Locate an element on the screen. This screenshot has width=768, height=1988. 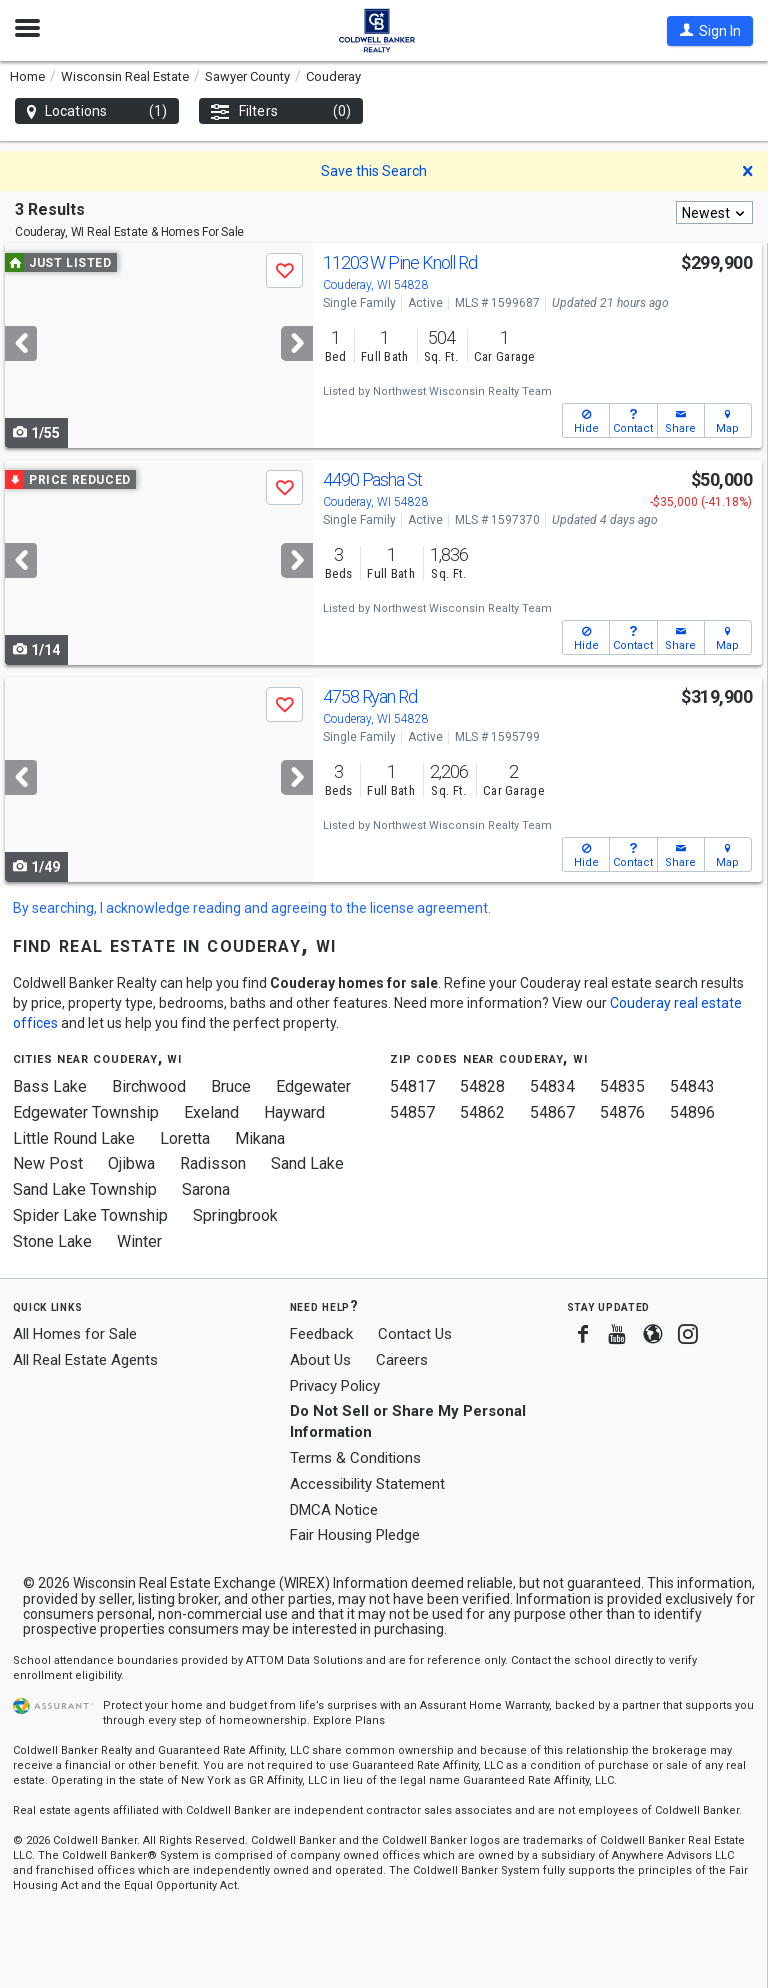
Locations is located at coordinates (97, 111).